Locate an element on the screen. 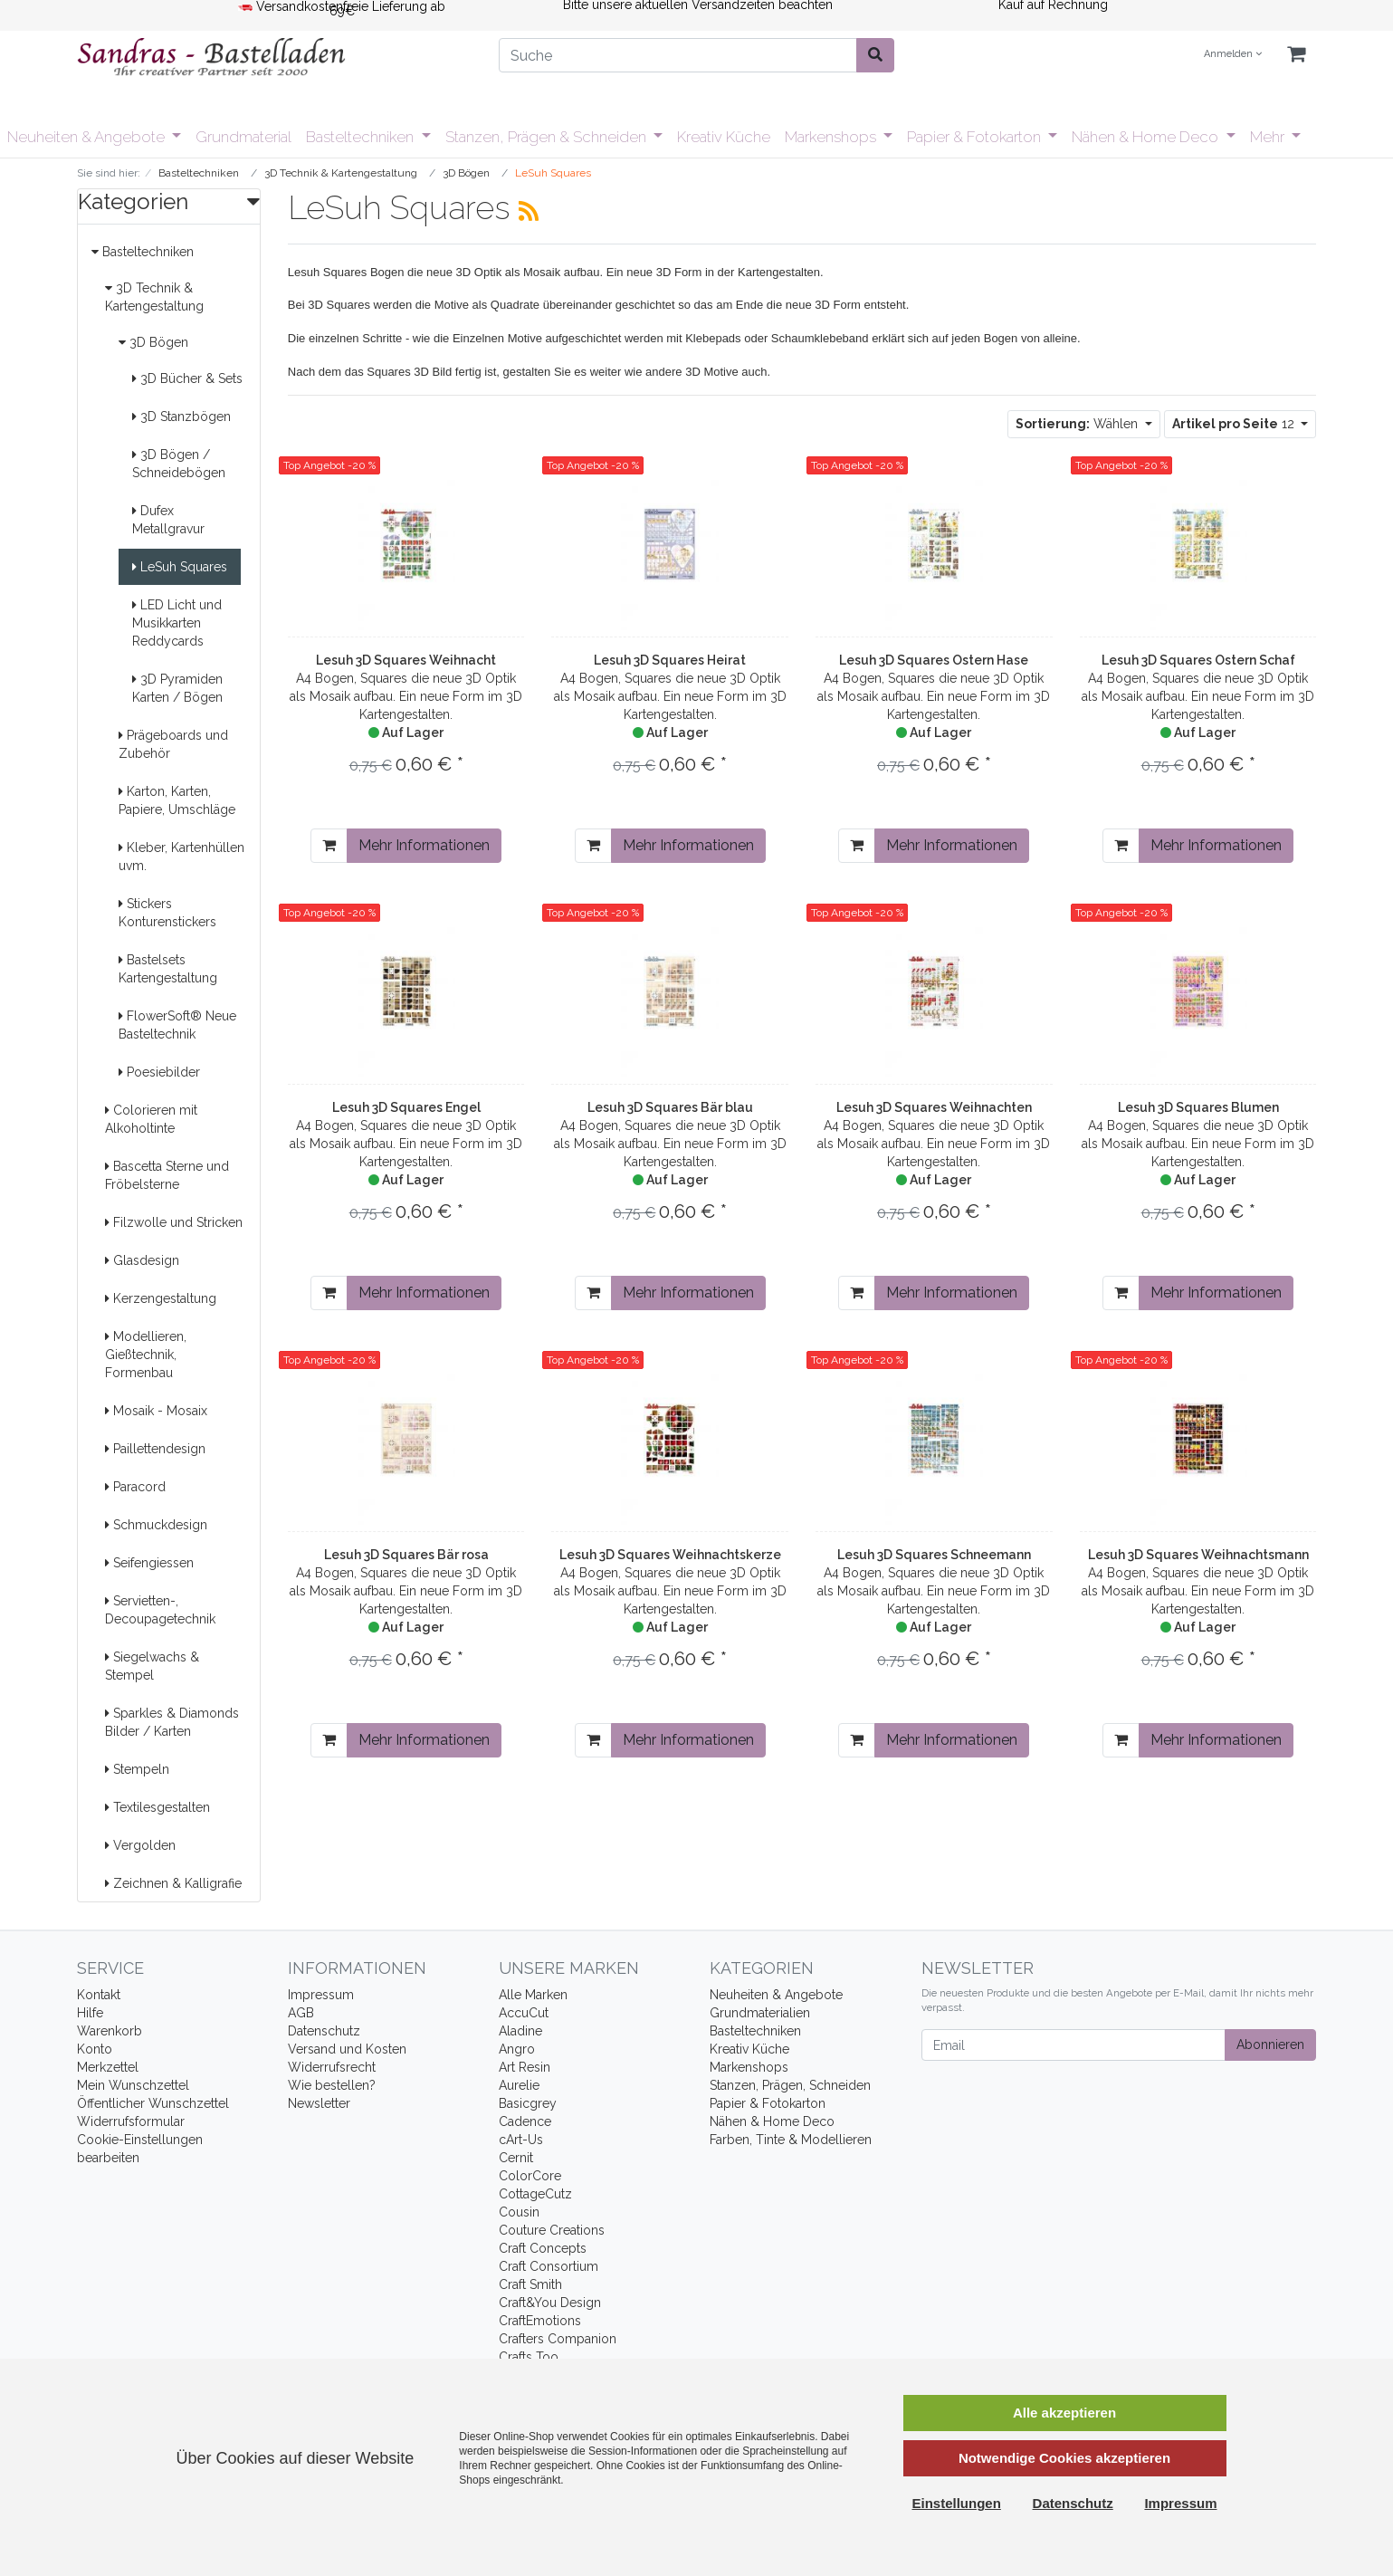 Image resolution: width=1393 pixels, height=2576 pixels. Anmelden [Usercenter] is located at coordinates (1233, 54).